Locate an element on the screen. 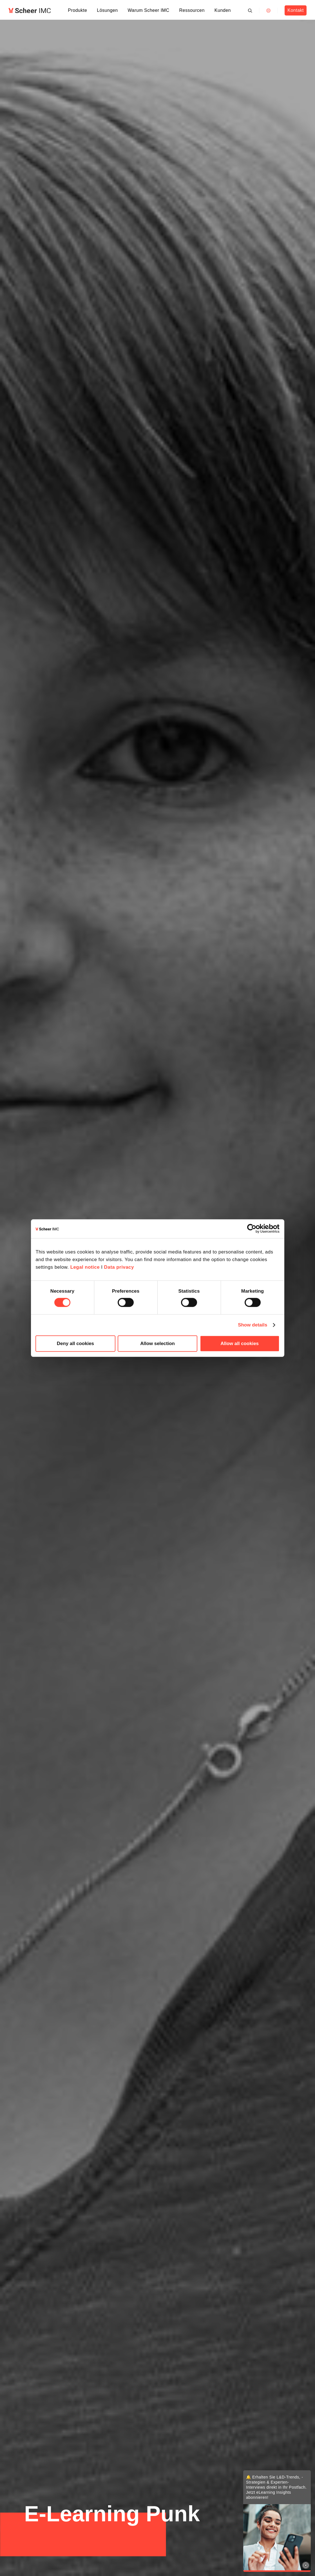  Allow all cookies is located at coordinates (239, 1343).